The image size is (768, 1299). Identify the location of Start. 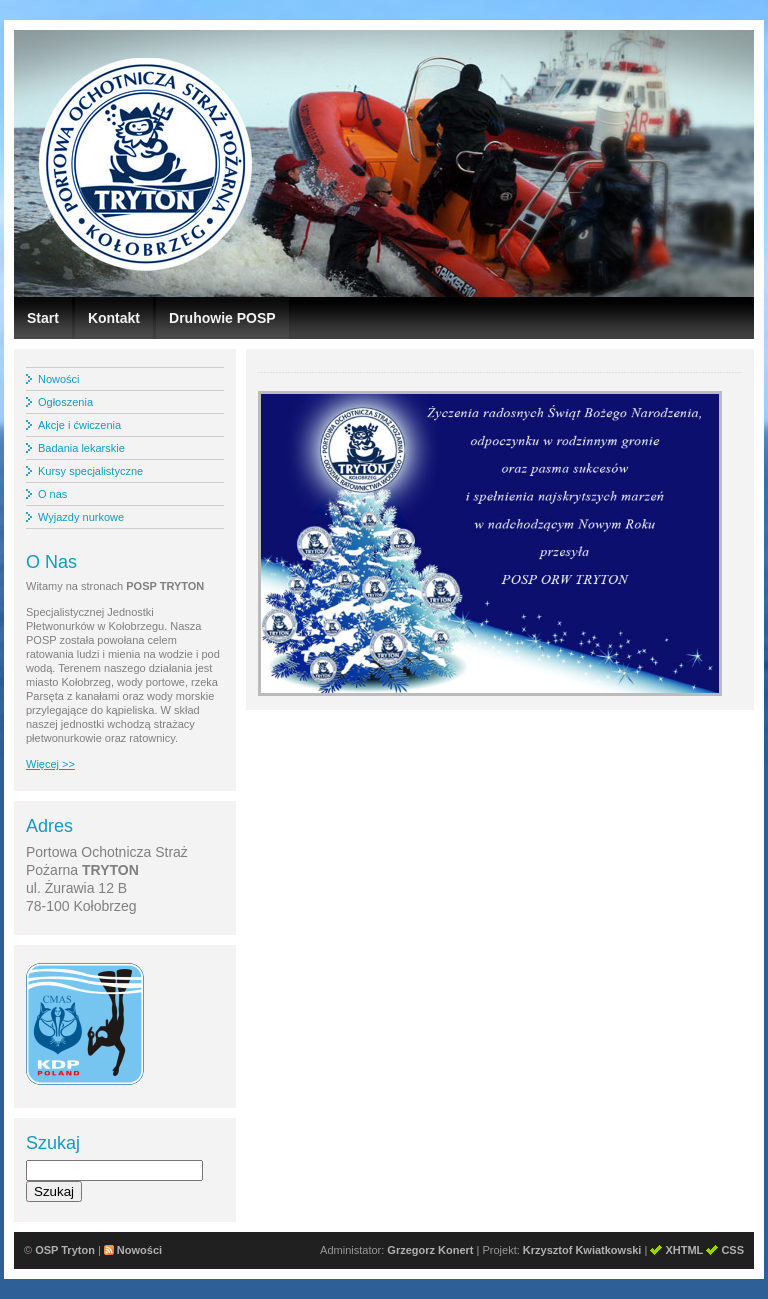
(43, 318).